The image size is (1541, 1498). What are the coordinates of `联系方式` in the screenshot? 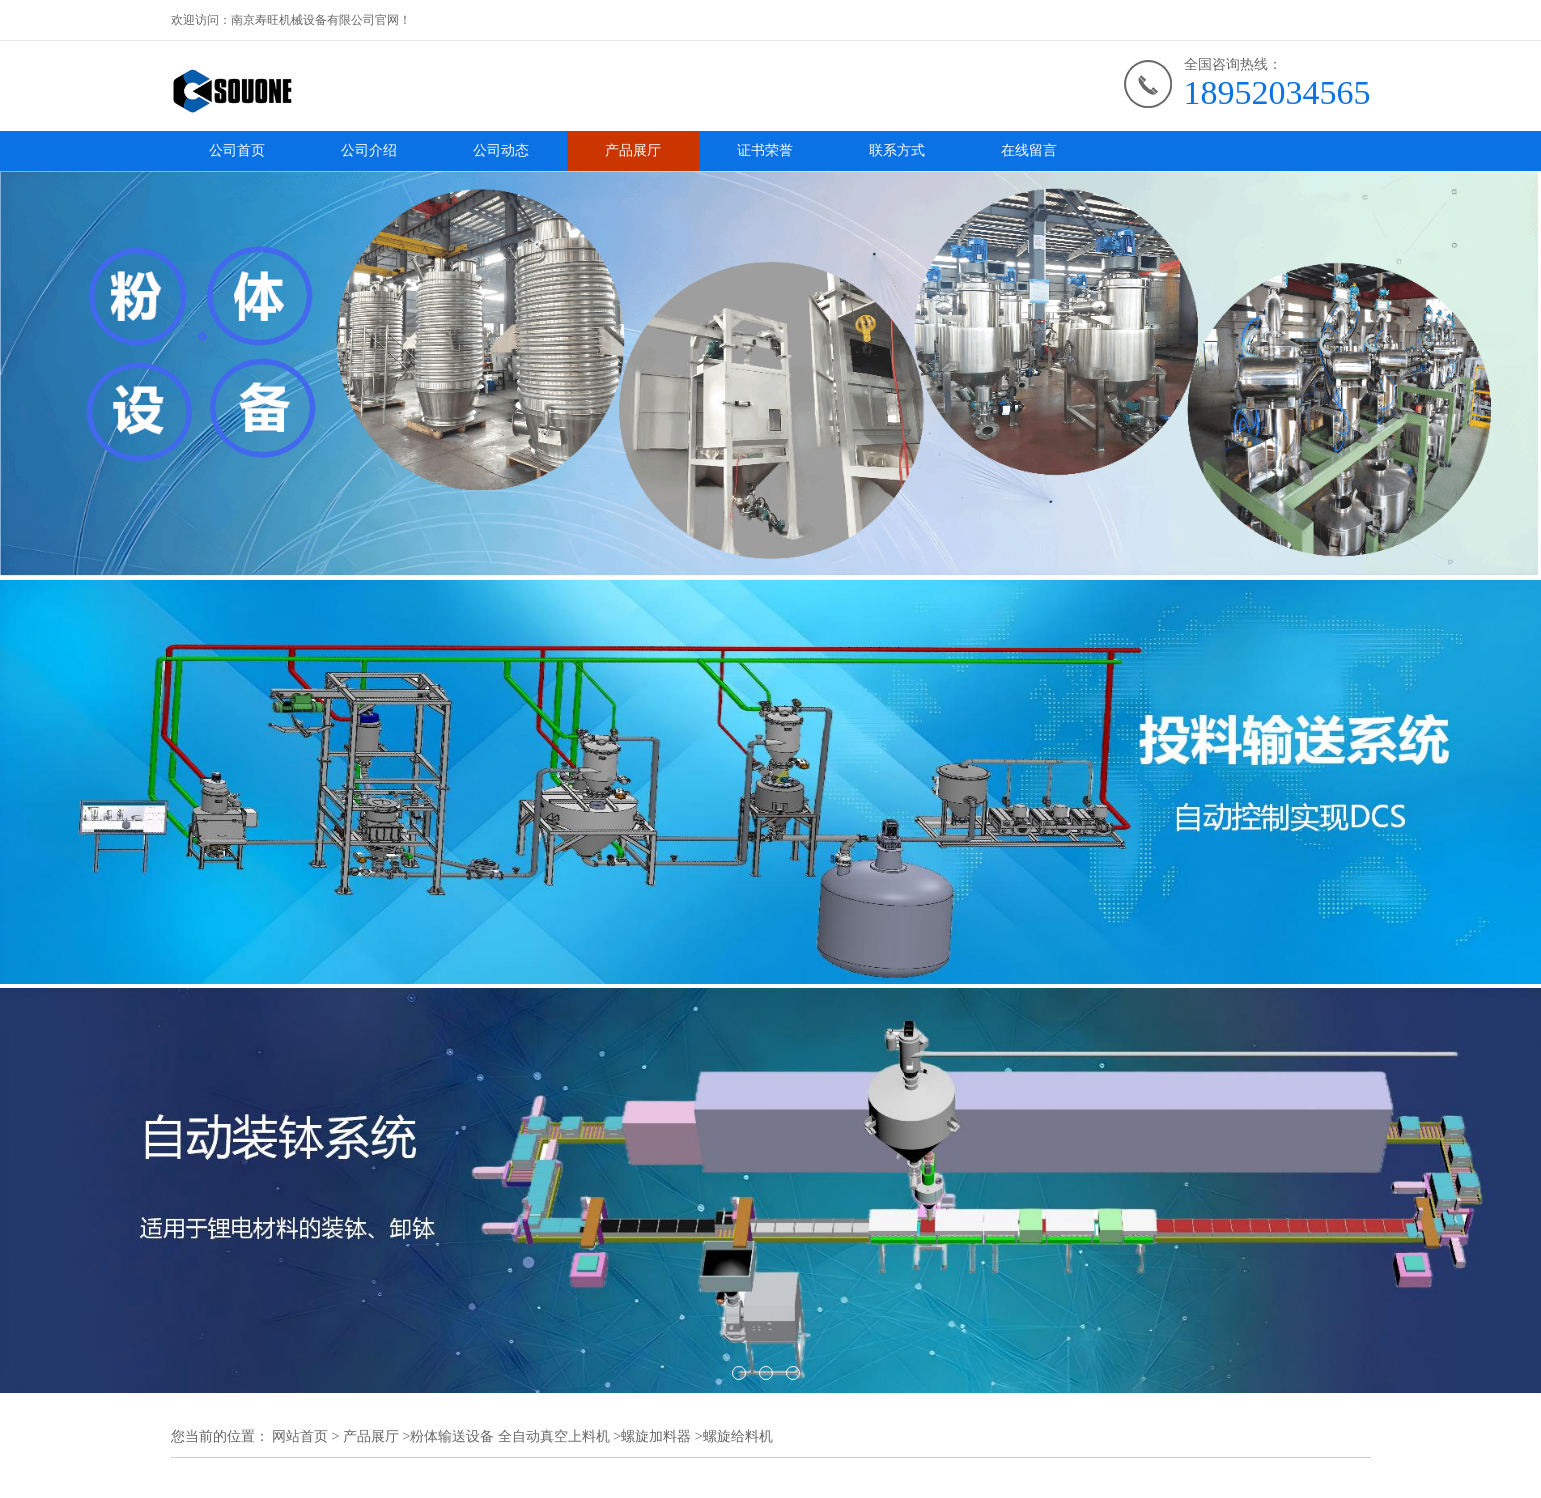 It's located at (897, 150).